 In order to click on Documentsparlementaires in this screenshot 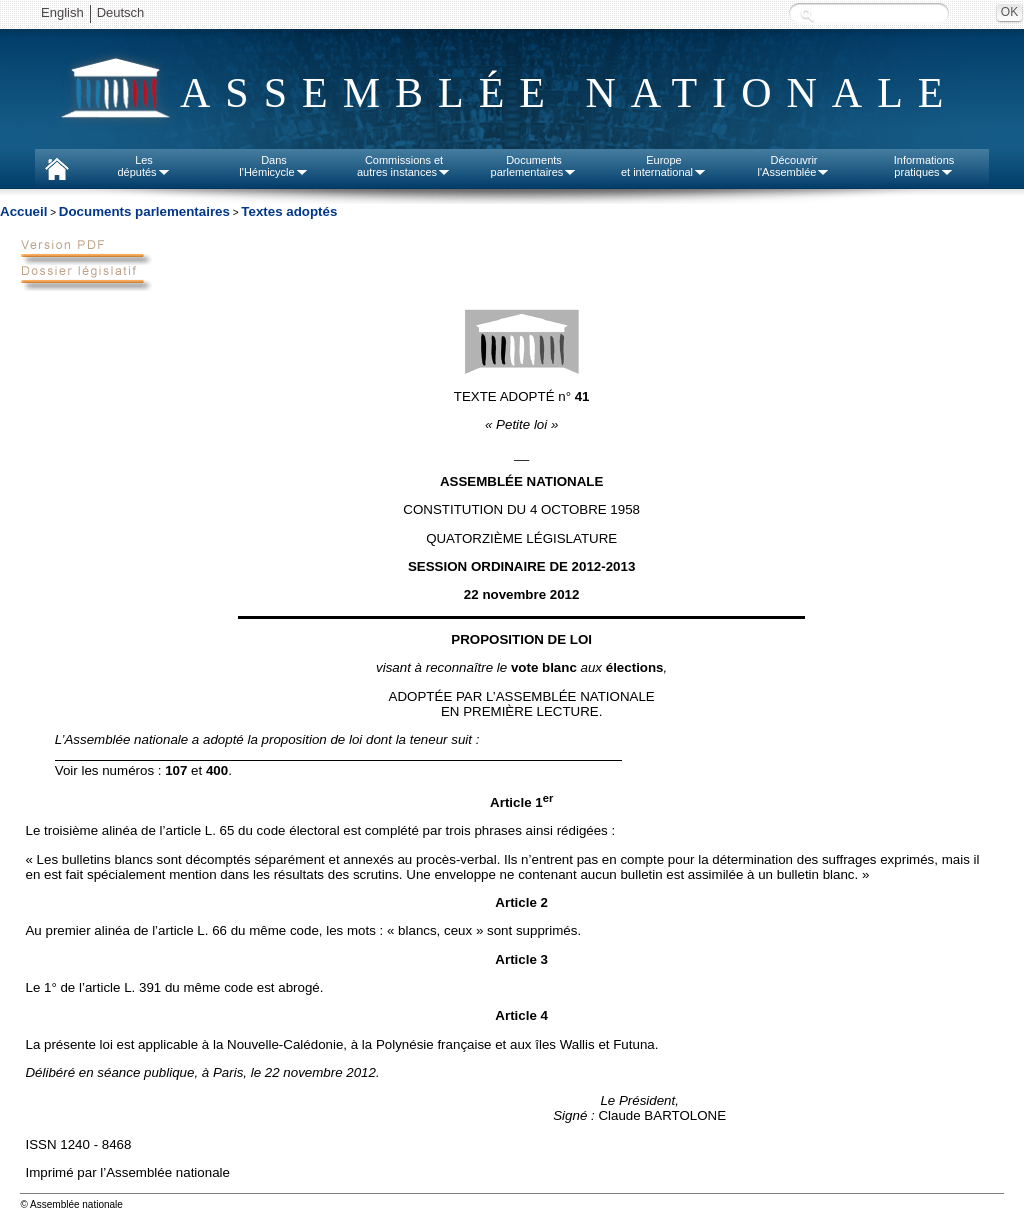, I will do `click(534, 166)`.